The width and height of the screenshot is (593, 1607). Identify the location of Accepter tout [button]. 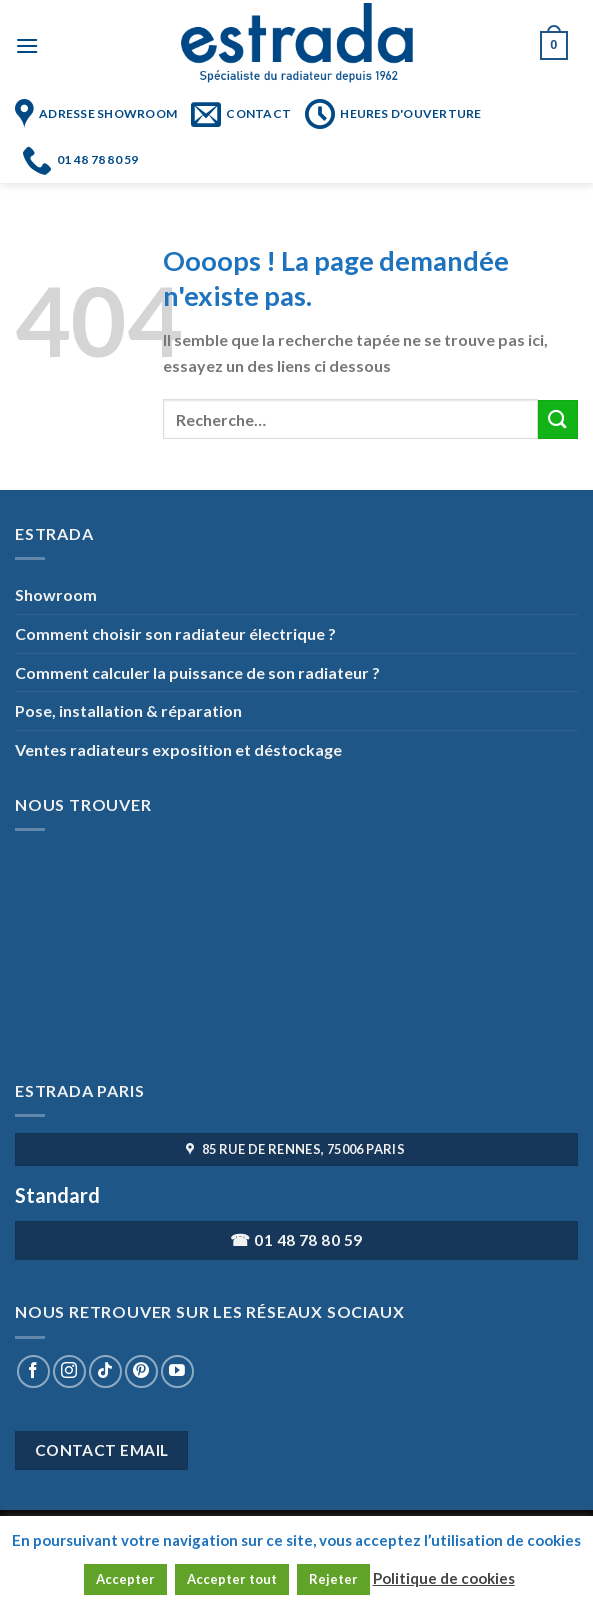
(232, 1579).